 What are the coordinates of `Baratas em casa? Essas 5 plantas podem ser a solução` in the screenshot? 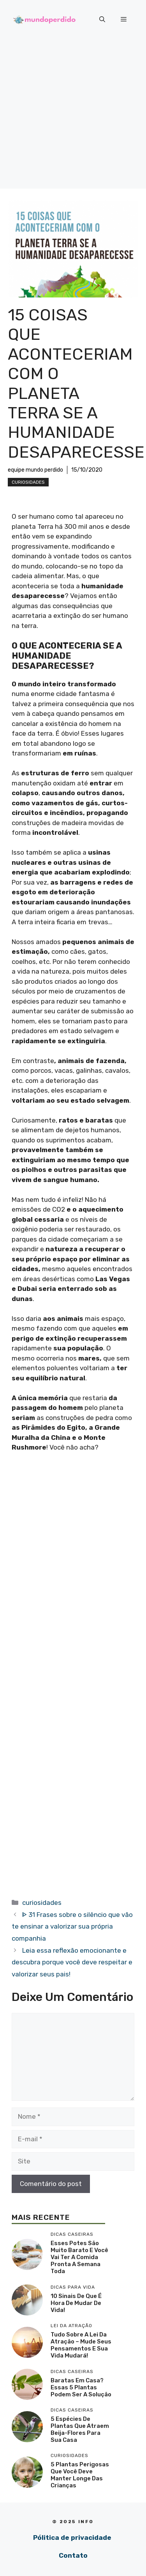 It's located at (81, 2387).